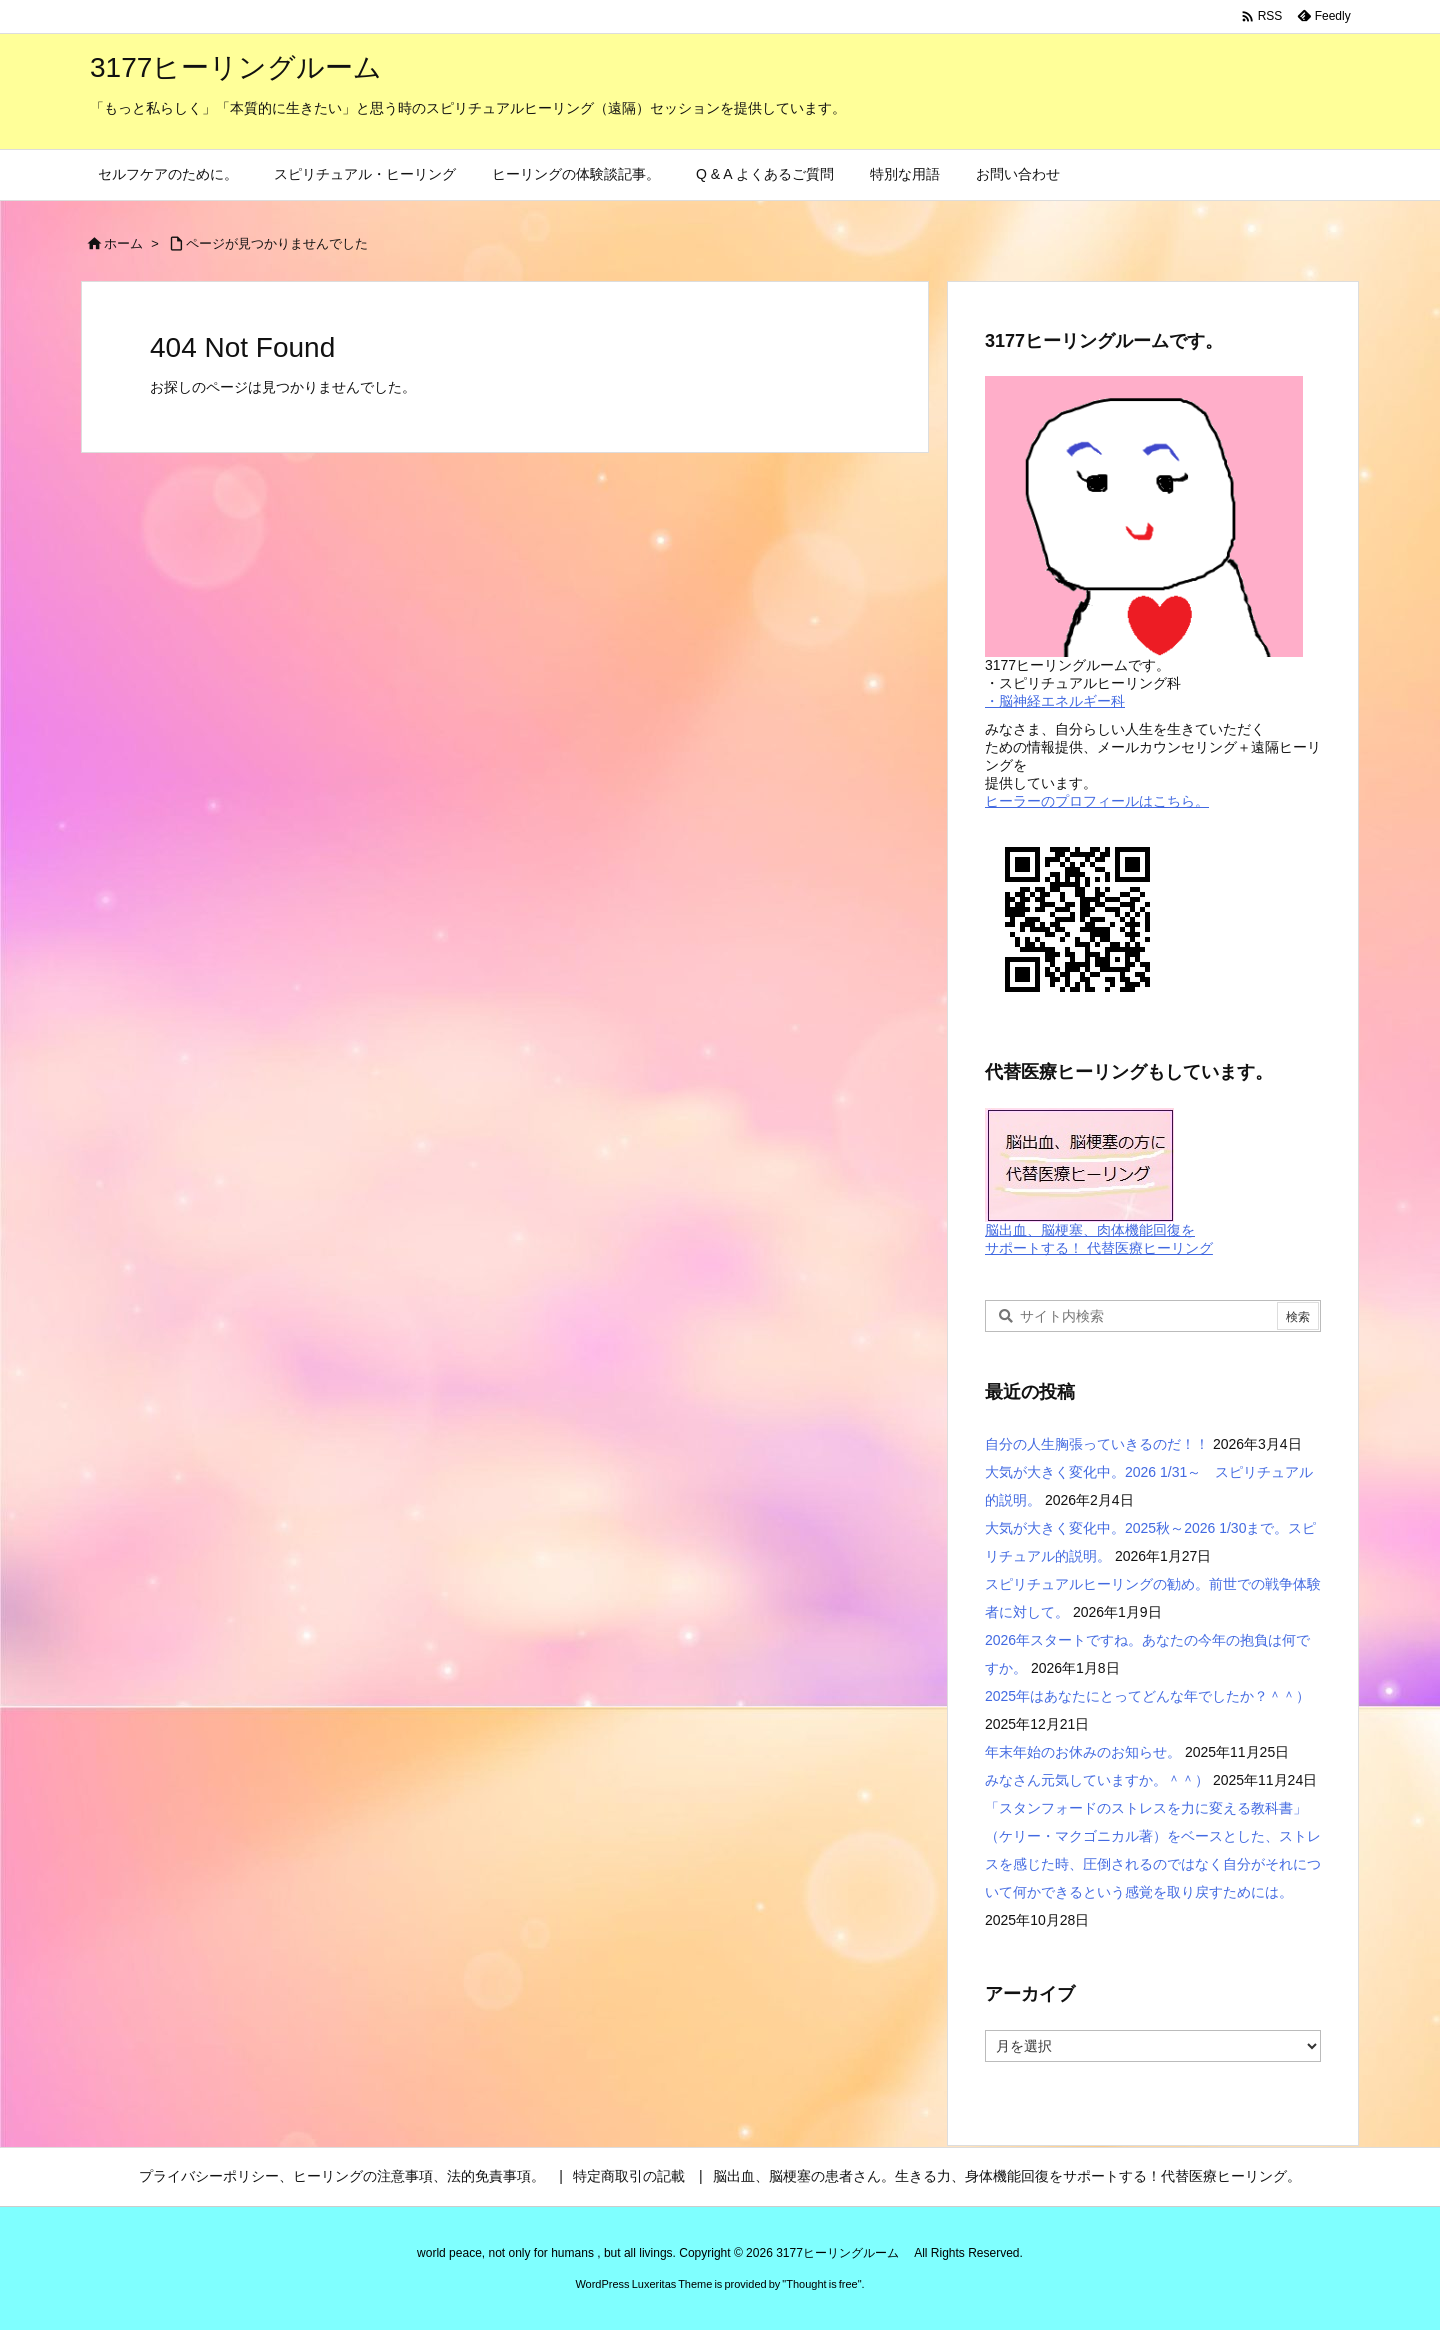 This screenshot has width=1440, height=2330. Describe the element at coordinates (1097, 1780) in the screenshot. I see `みなさん元気していますか。＾＾）` at that location.